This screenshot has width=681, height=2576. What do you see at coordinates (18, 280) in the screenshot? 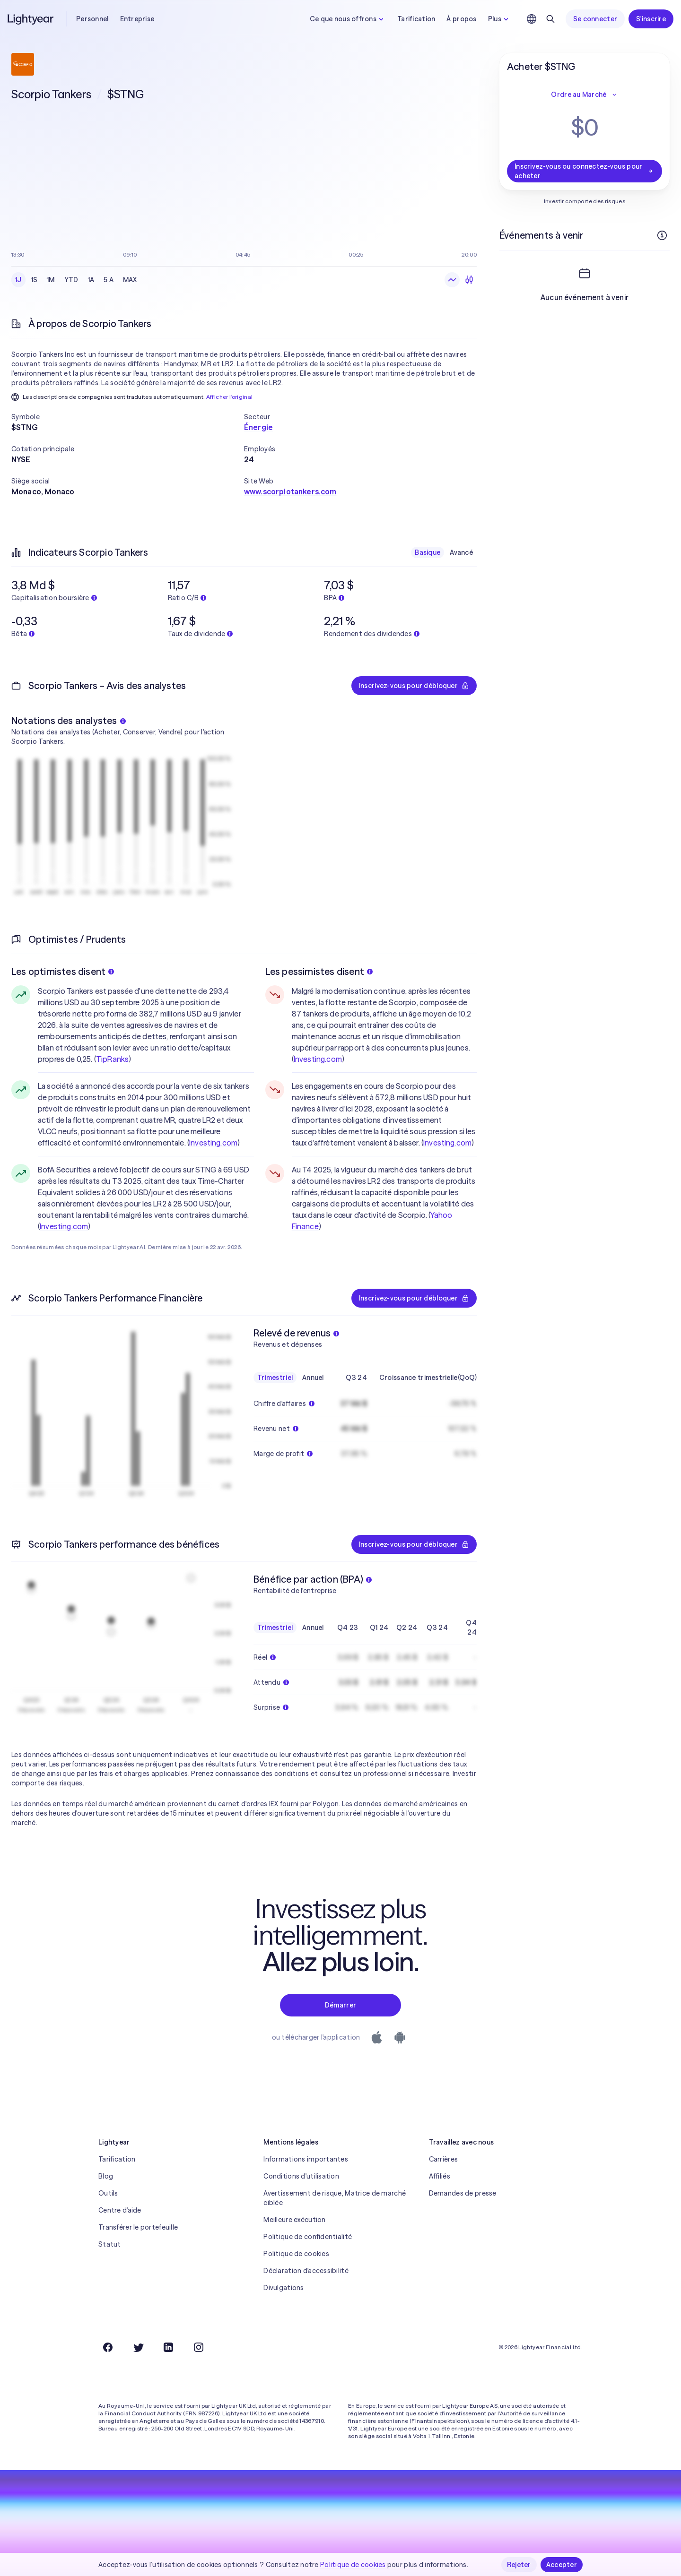
I see `1J [checkbox]` at bounding box center [18, 280].